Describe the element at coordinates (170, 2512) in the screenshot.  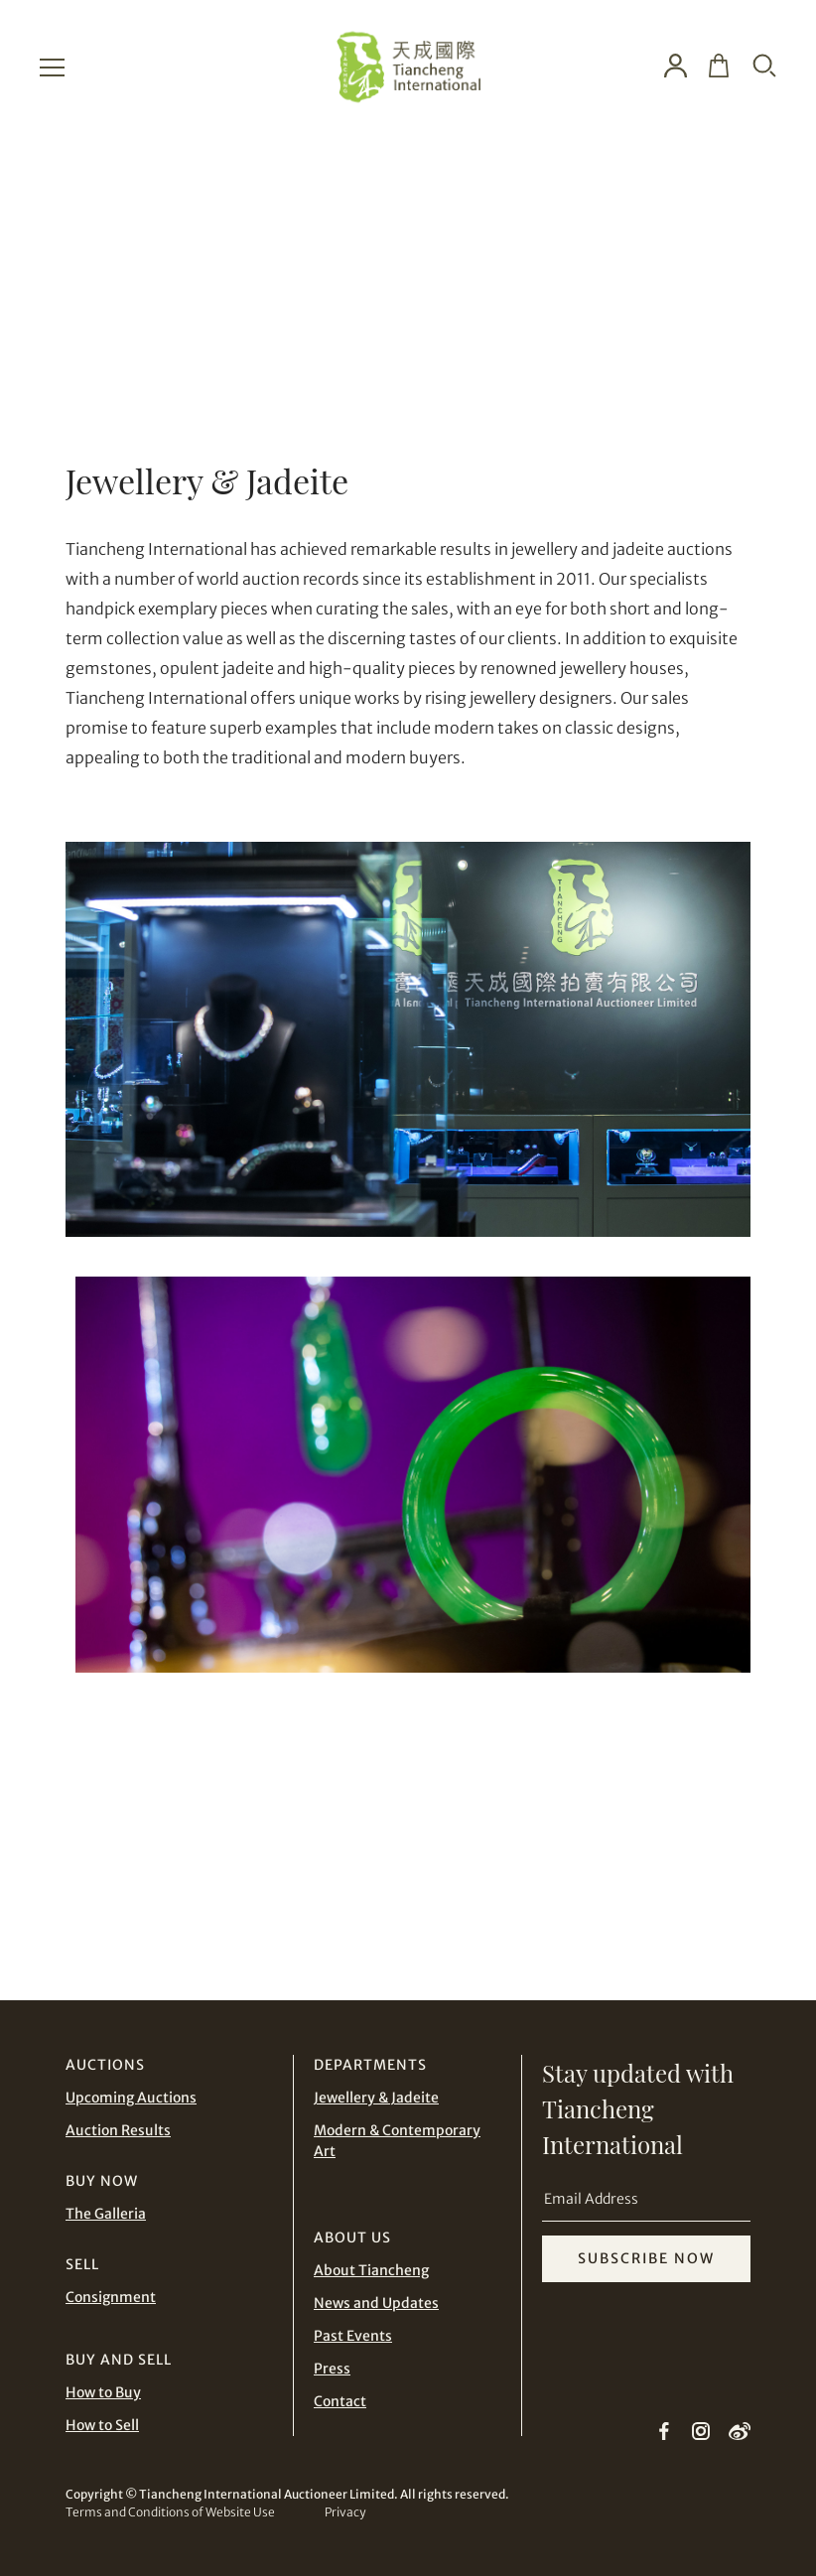
I see `Terms and Conditions of Website Use` at that location.